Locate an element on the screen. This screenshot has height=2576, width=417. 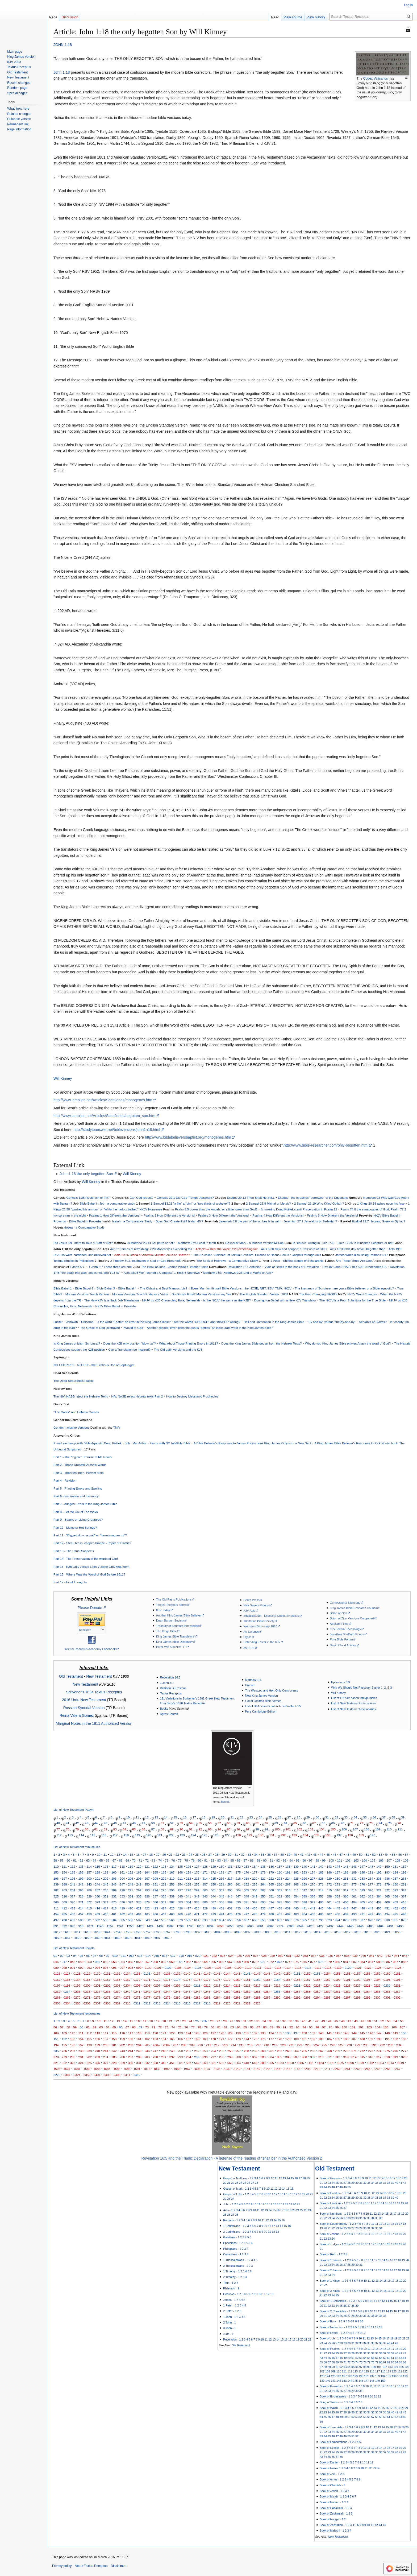
0188 is located at coordinates (317, 1979).